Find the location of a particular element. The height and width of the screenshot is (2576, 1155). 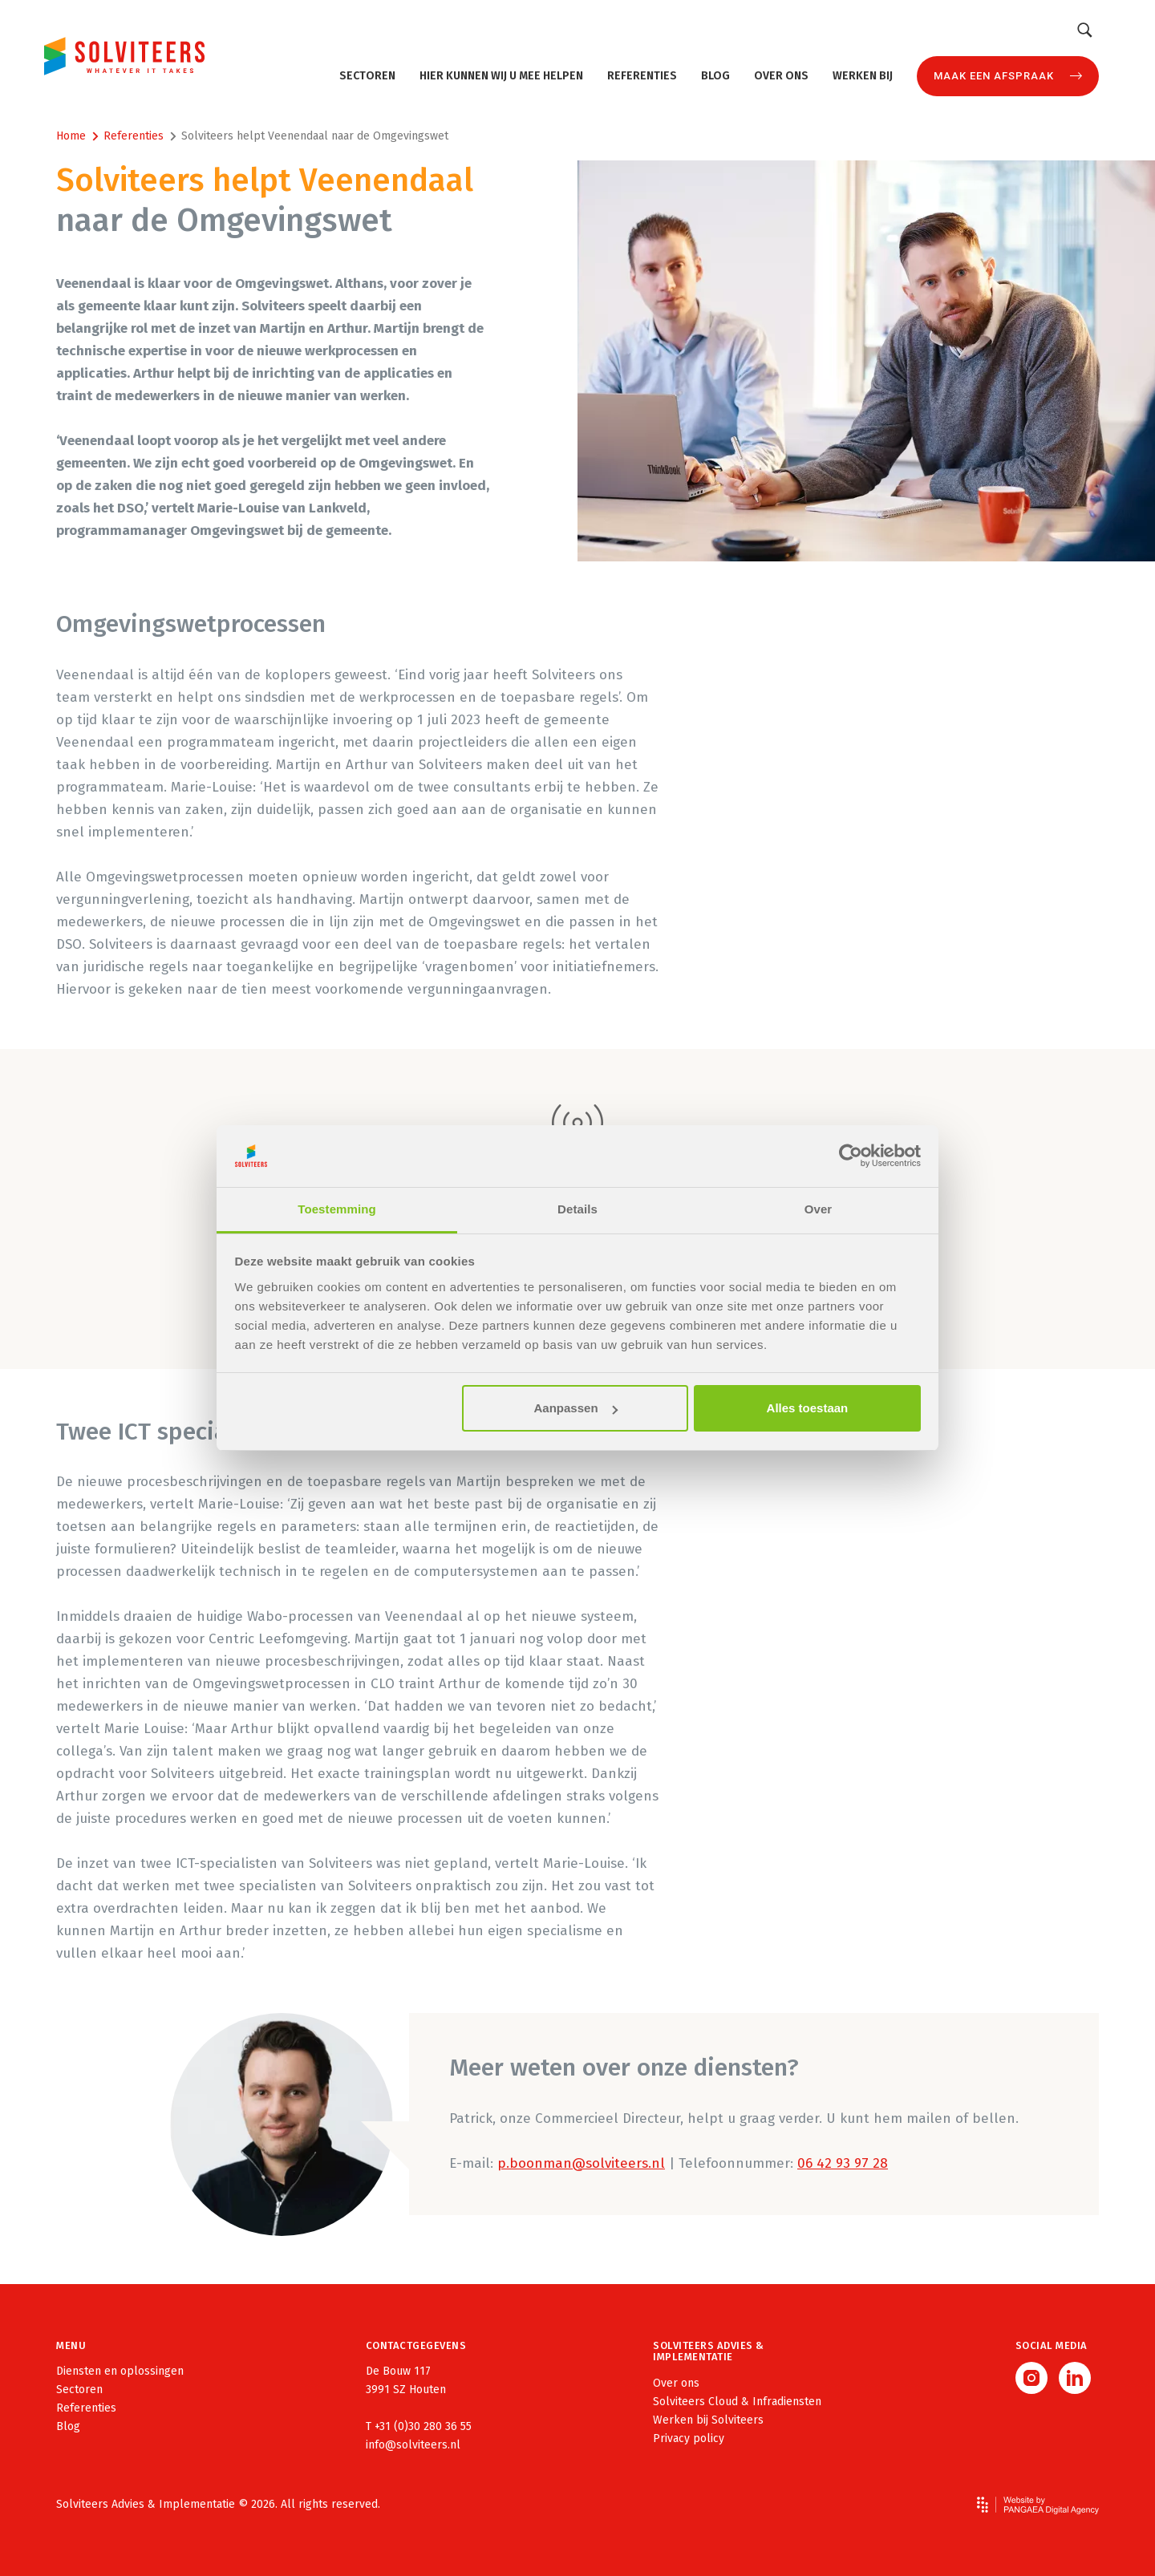

Diensten en oplossingen is located at coordinates (120, 2371).